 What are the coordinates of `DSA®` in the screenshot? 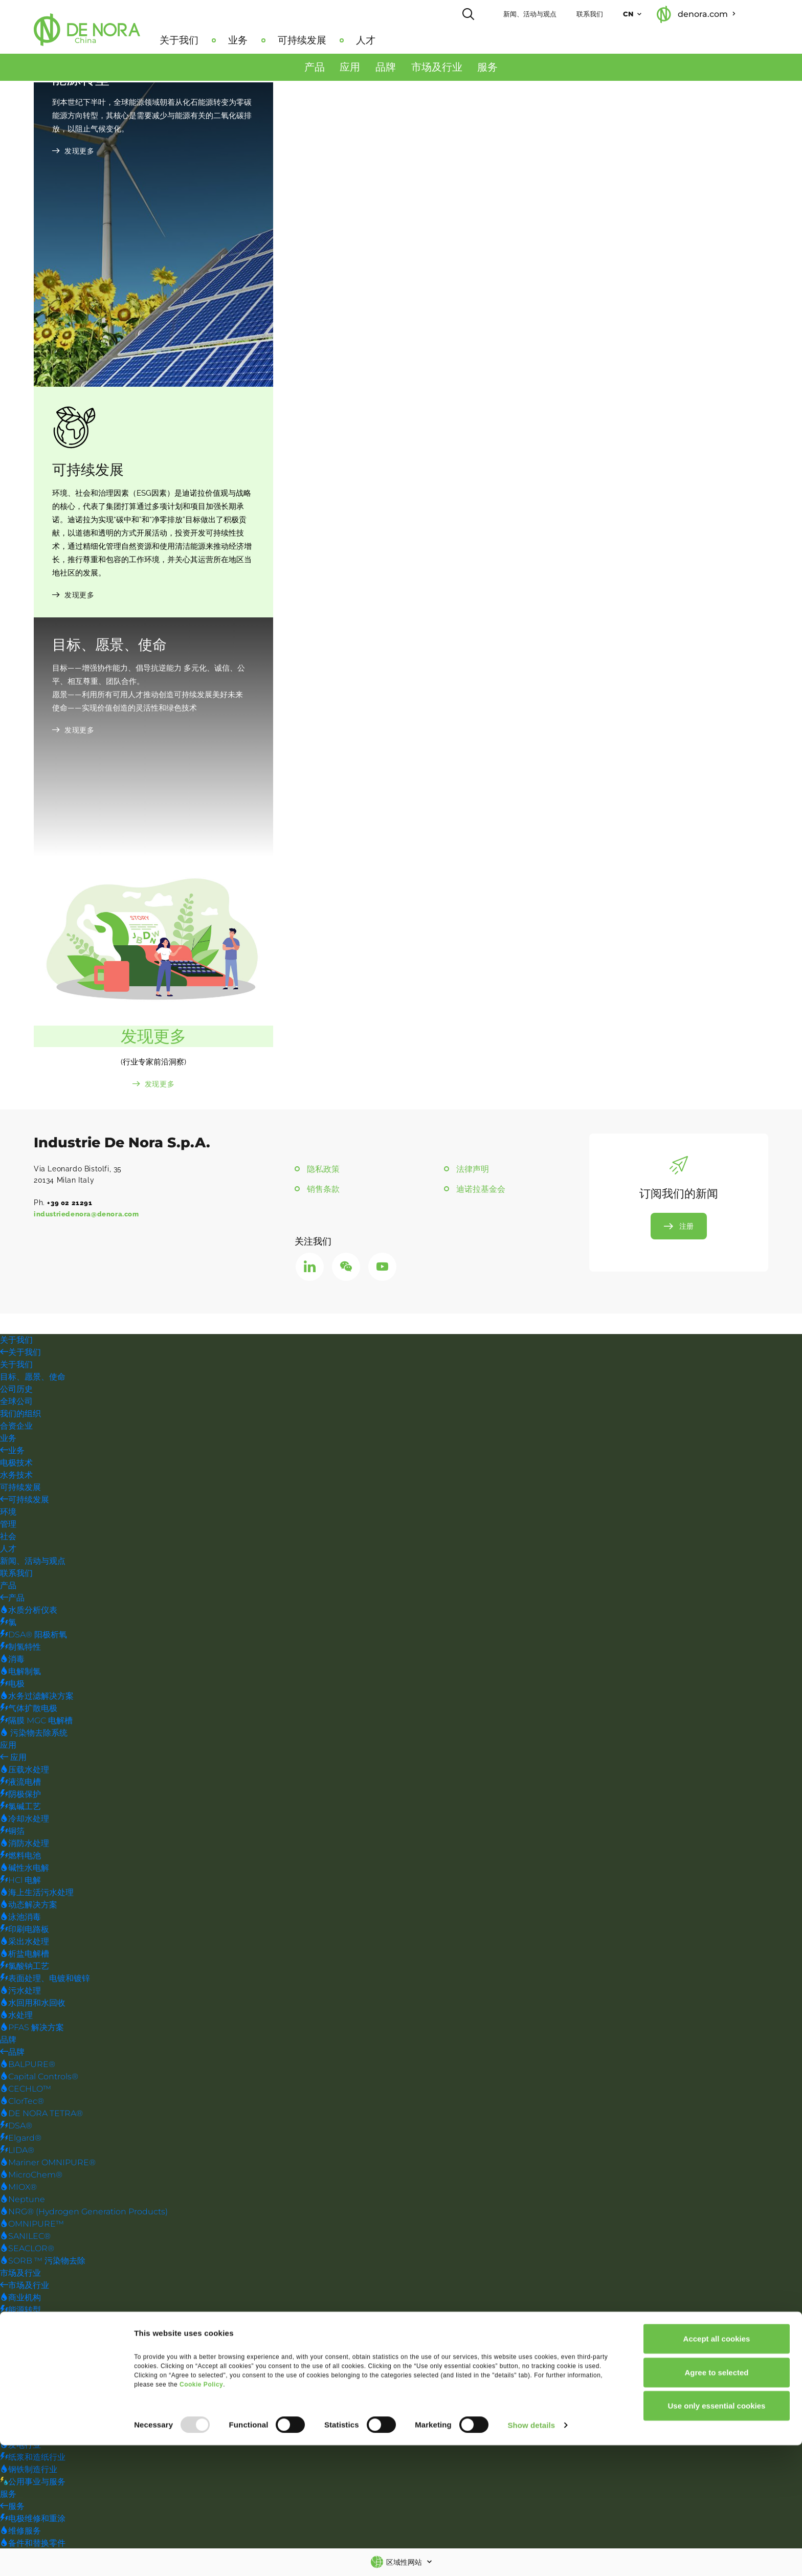 It's located at (16, 2128).